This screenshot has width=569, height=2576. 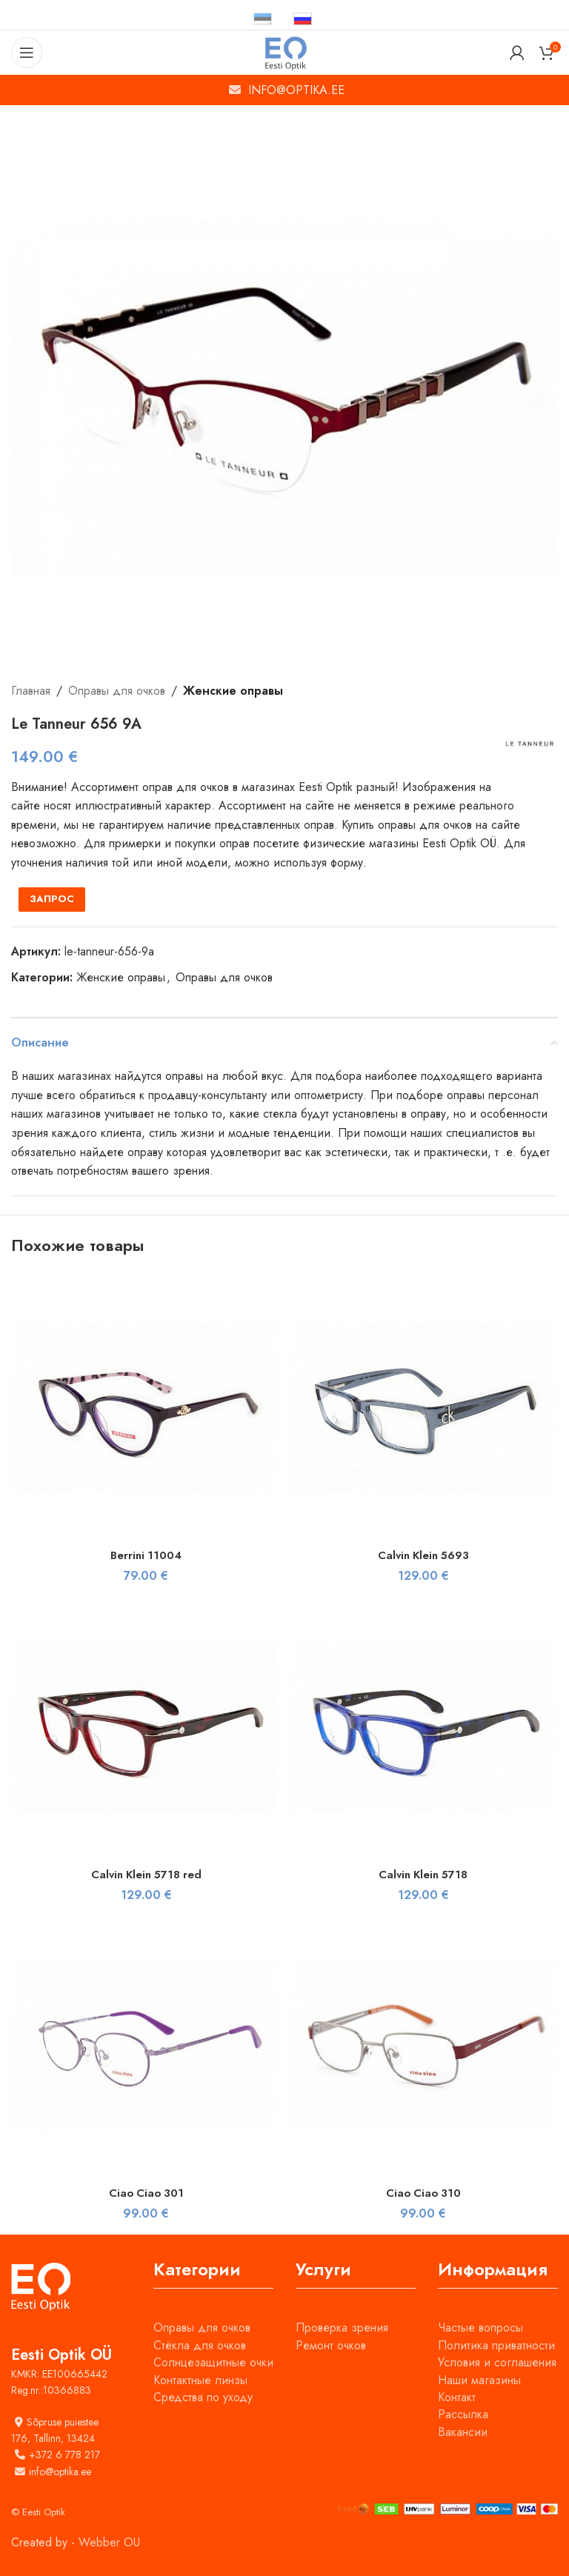 I want to click on Контакт, so click(x=457, y=2397).